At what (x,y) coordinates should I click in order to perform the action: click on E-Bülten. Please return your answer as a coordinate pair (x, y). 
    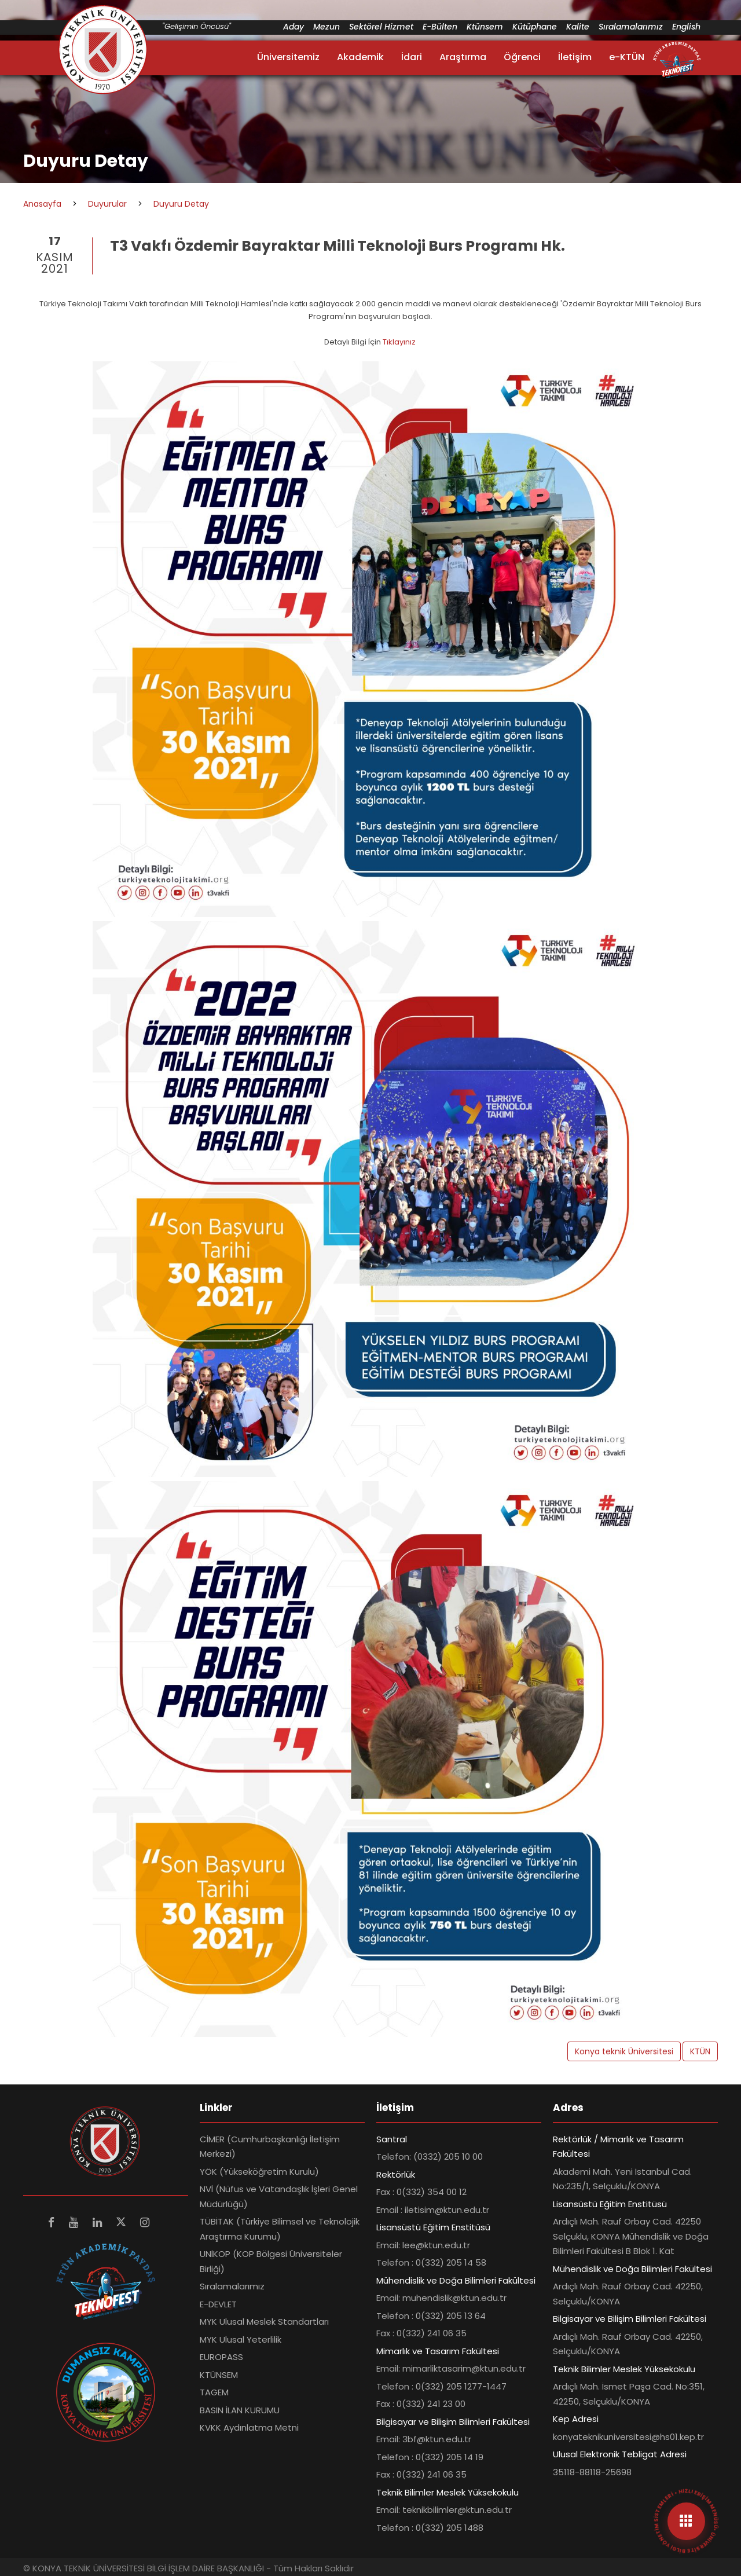
    Looking at the image, I should click on (440, 26).